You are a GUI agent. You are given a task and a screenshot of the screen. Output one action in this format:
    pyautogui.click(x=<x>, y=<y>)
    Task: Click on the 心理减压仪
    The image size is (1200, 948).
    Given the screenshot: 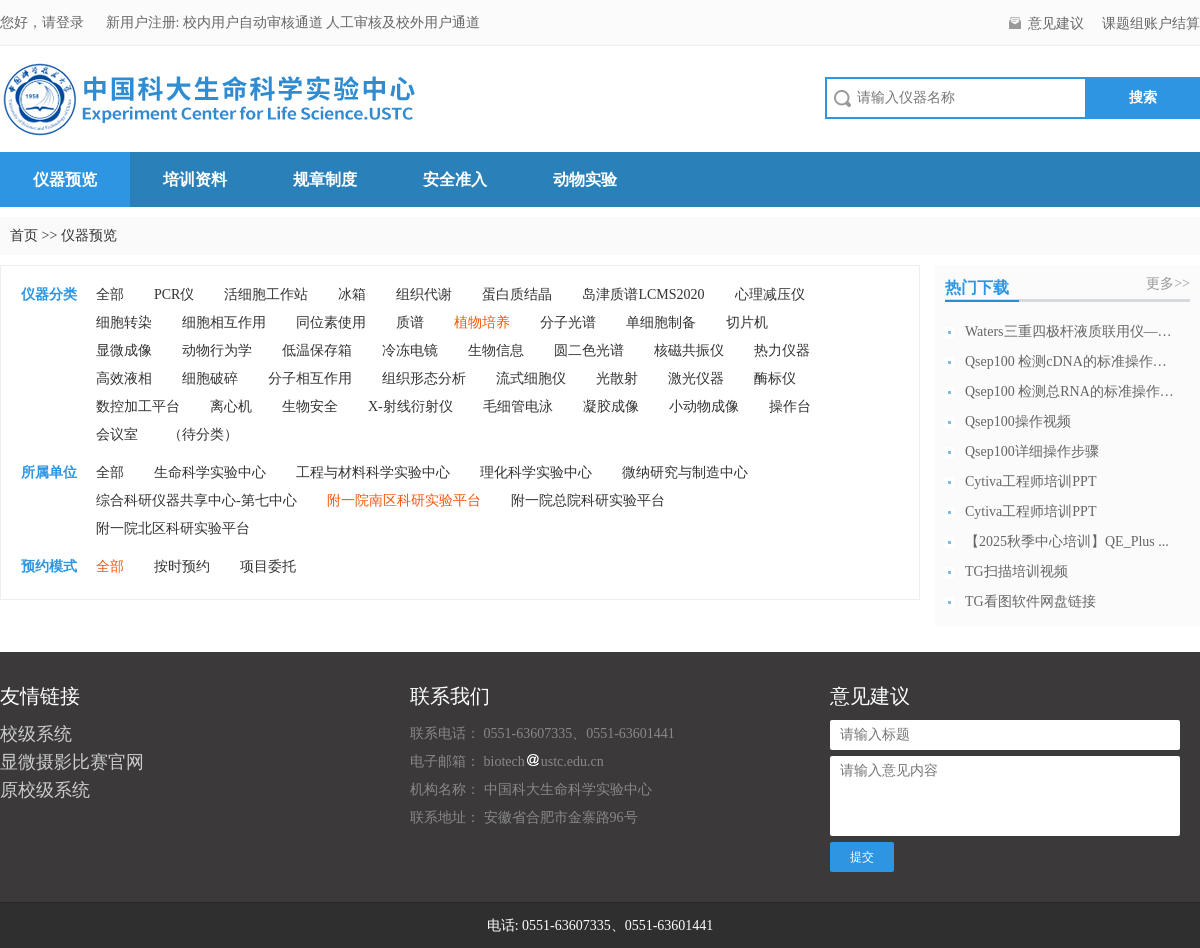 What is the action you would take?
    pyautogui.click(x=770, y=294)
    